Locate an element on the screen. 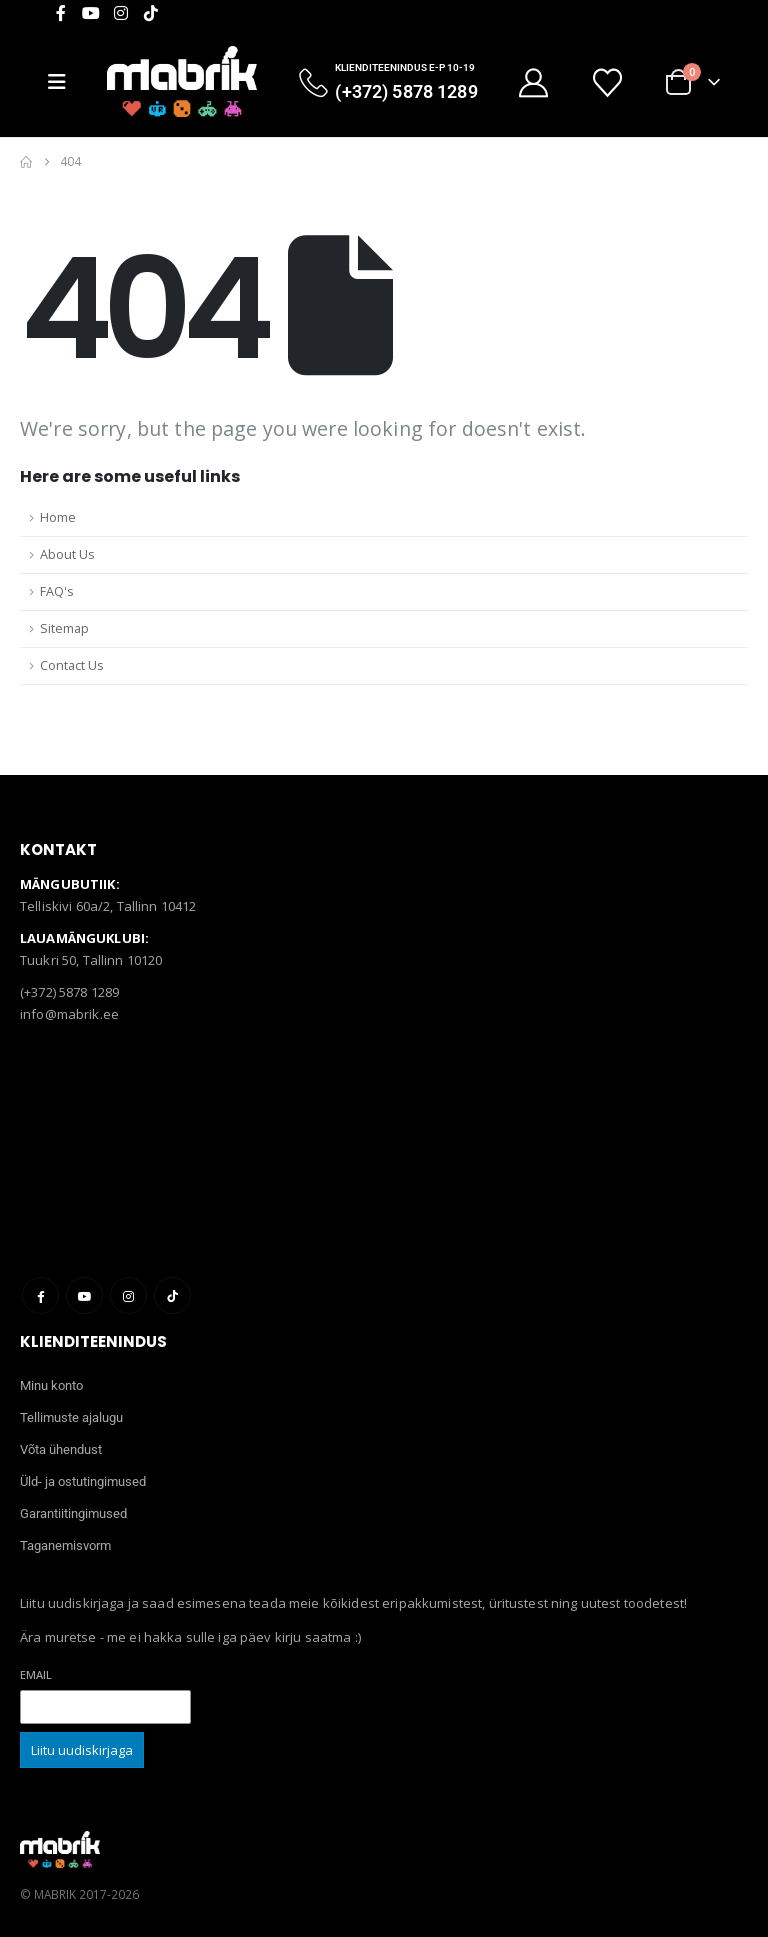 This screenshot has width=768, height=1937. [Instagram] is located at coordinates (121, 13).